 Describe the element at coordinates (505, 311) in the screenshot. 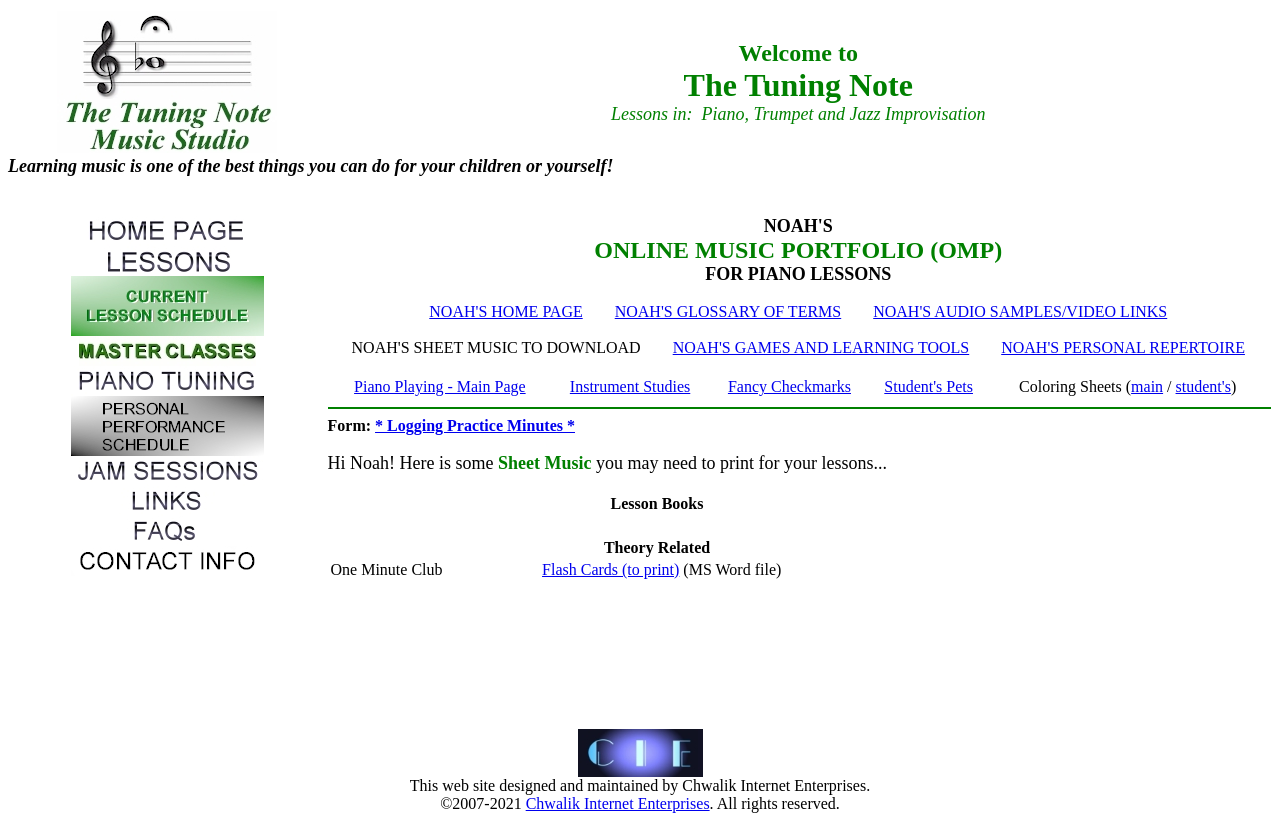

I see `NOAH'S HOME PAGE` at that location.